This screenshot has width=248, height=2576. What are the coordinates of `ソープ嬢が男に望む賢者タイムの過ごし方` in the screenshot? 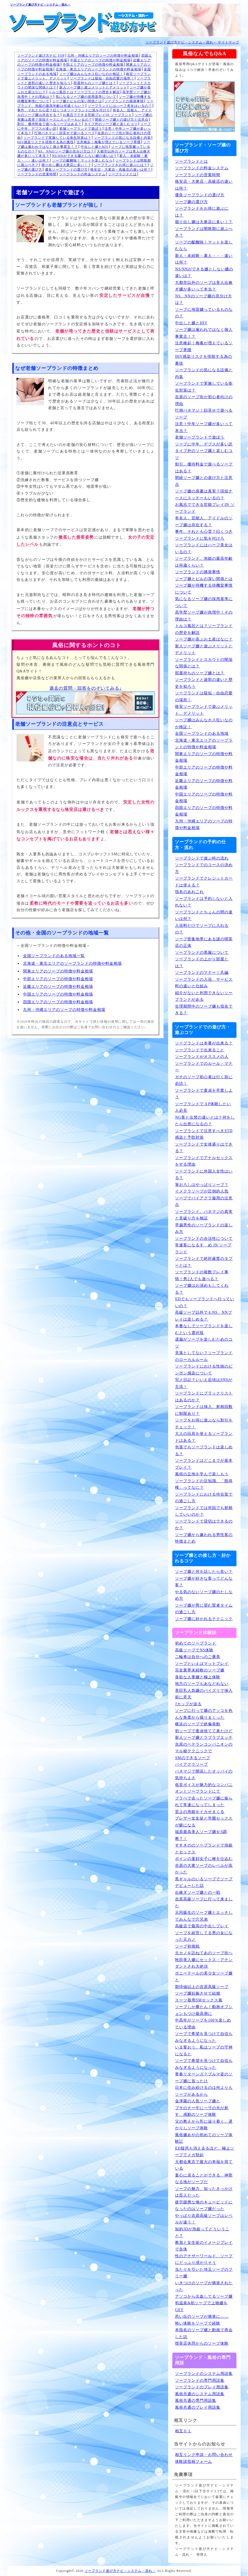 It's located at (204, 1608).